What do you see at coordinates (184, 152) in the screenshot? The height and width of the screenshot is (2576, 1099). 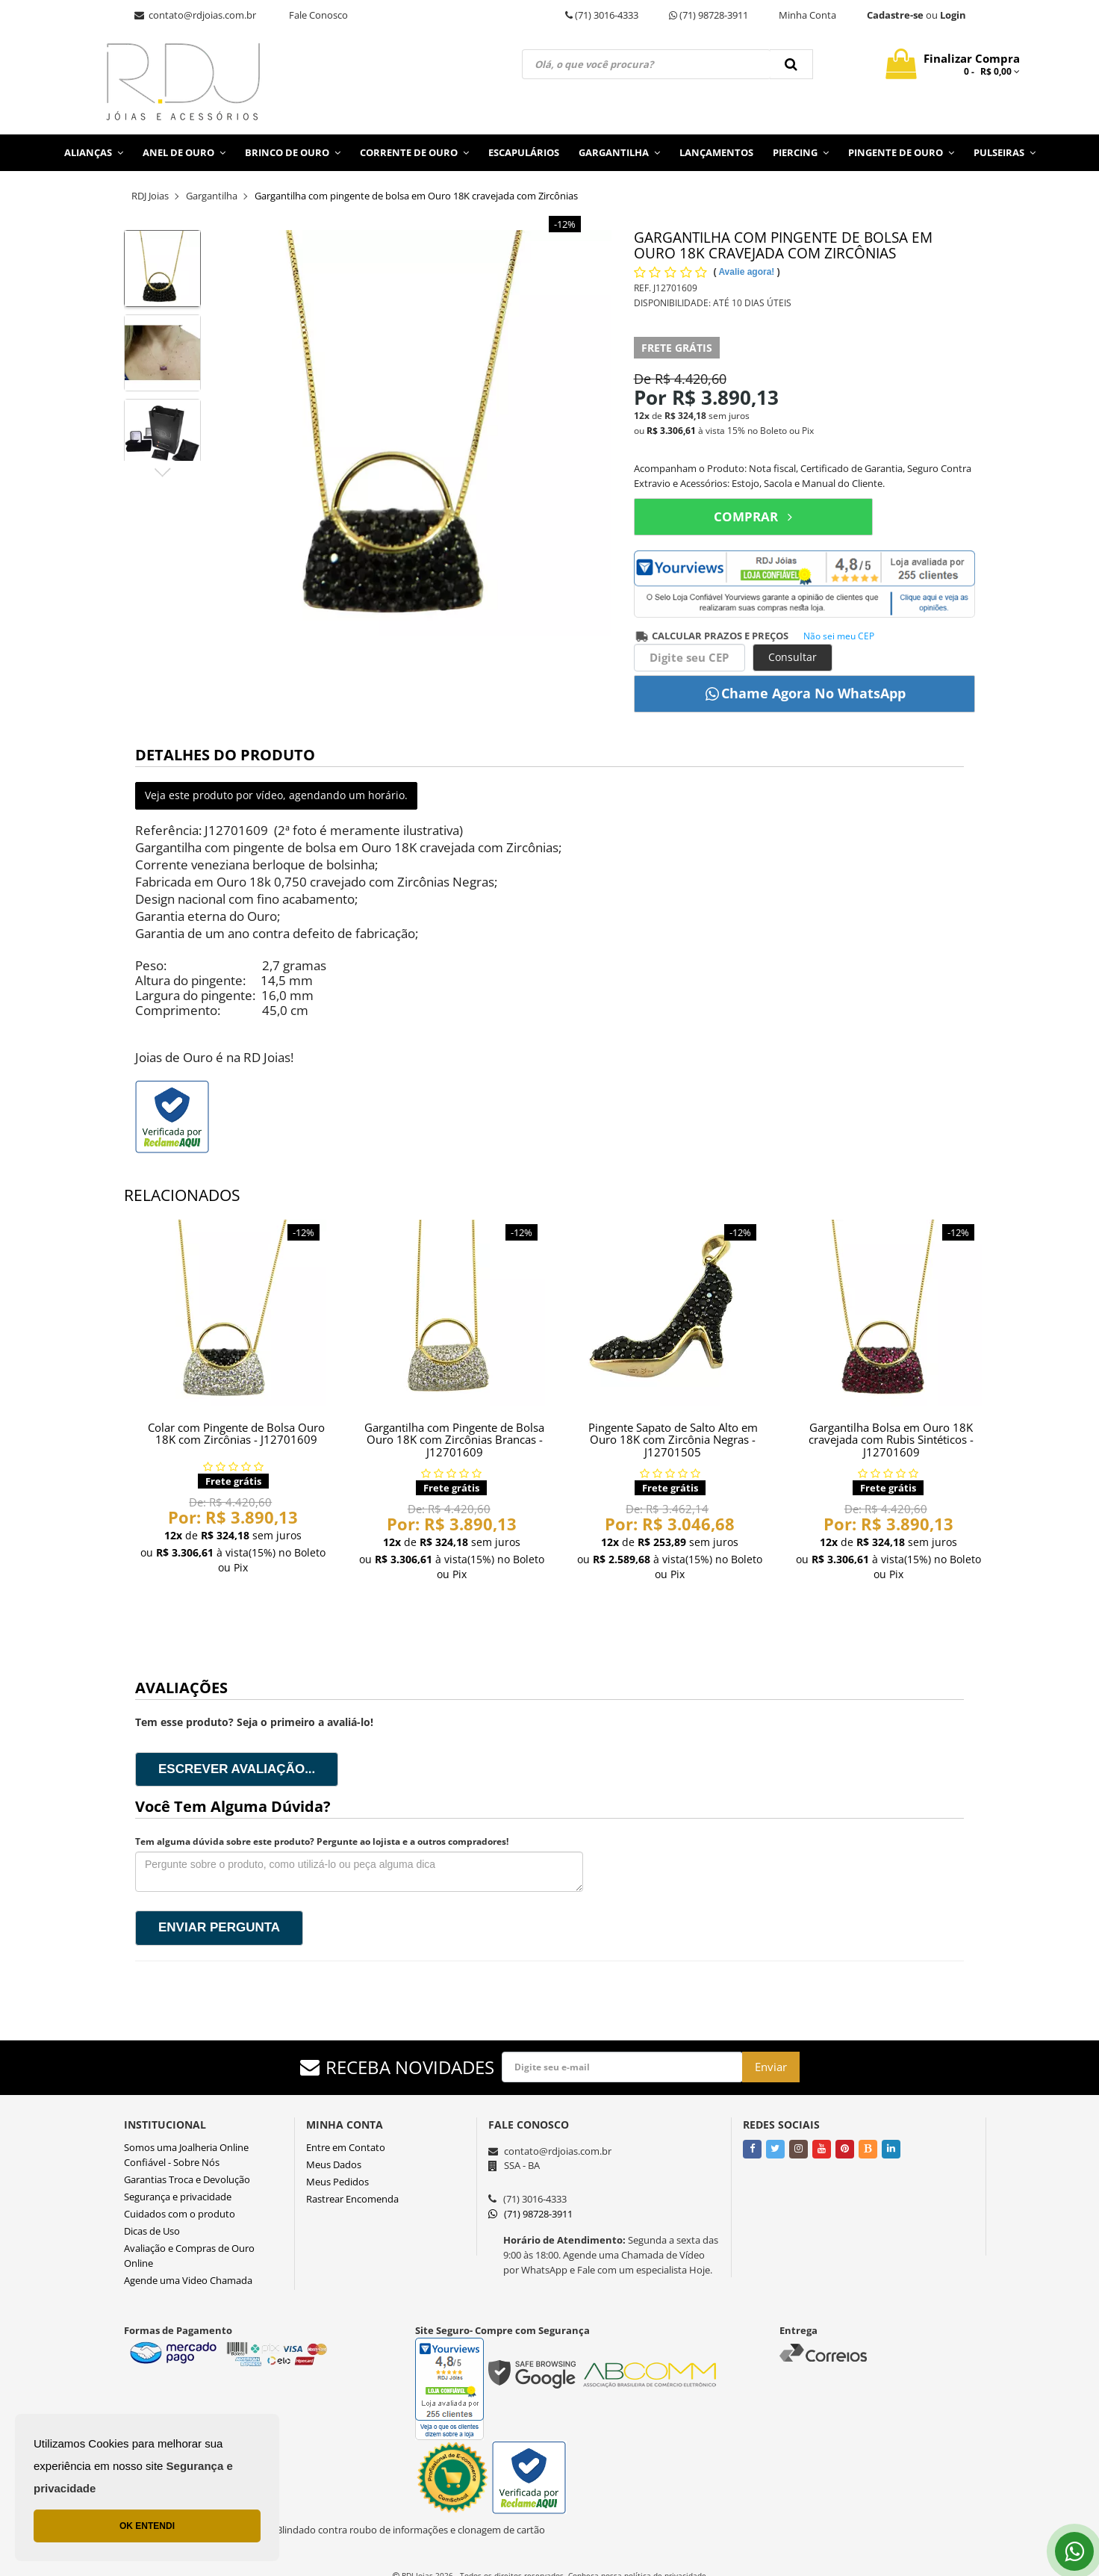 I see `Anel de Ouro` at bounding box center [184, 152].